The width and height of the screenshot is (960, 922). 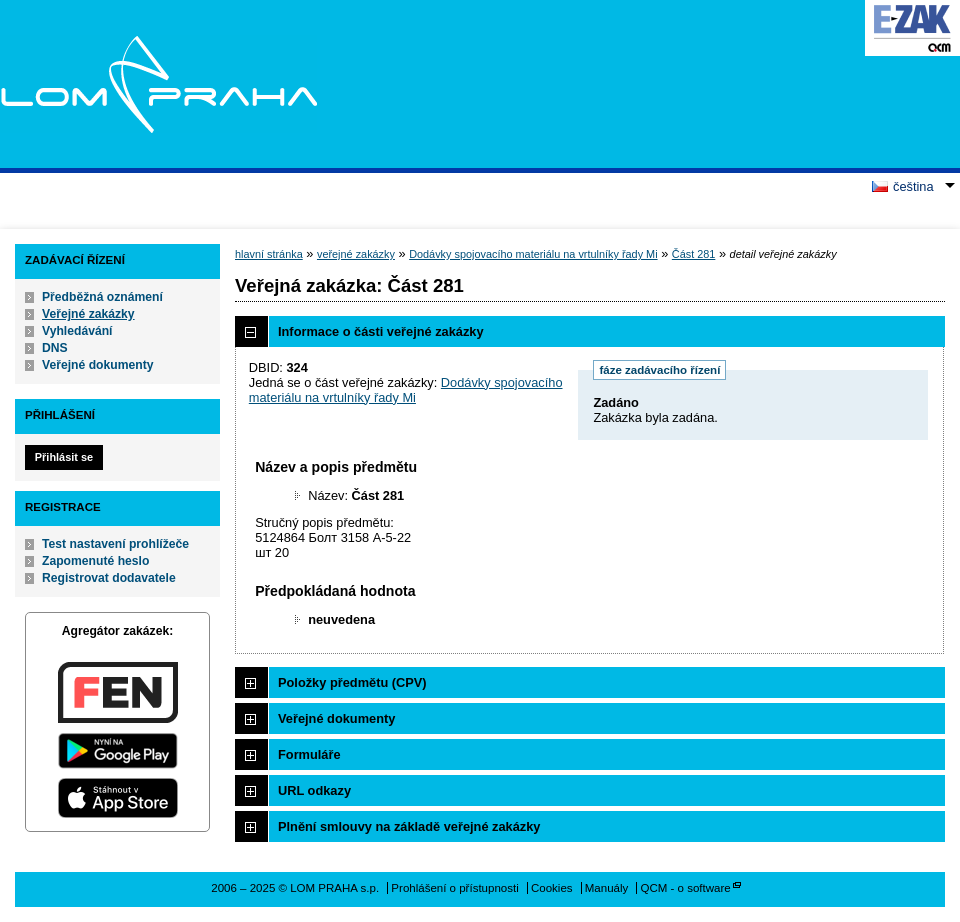 I want to click on DNS, so click(x=55, y=348).